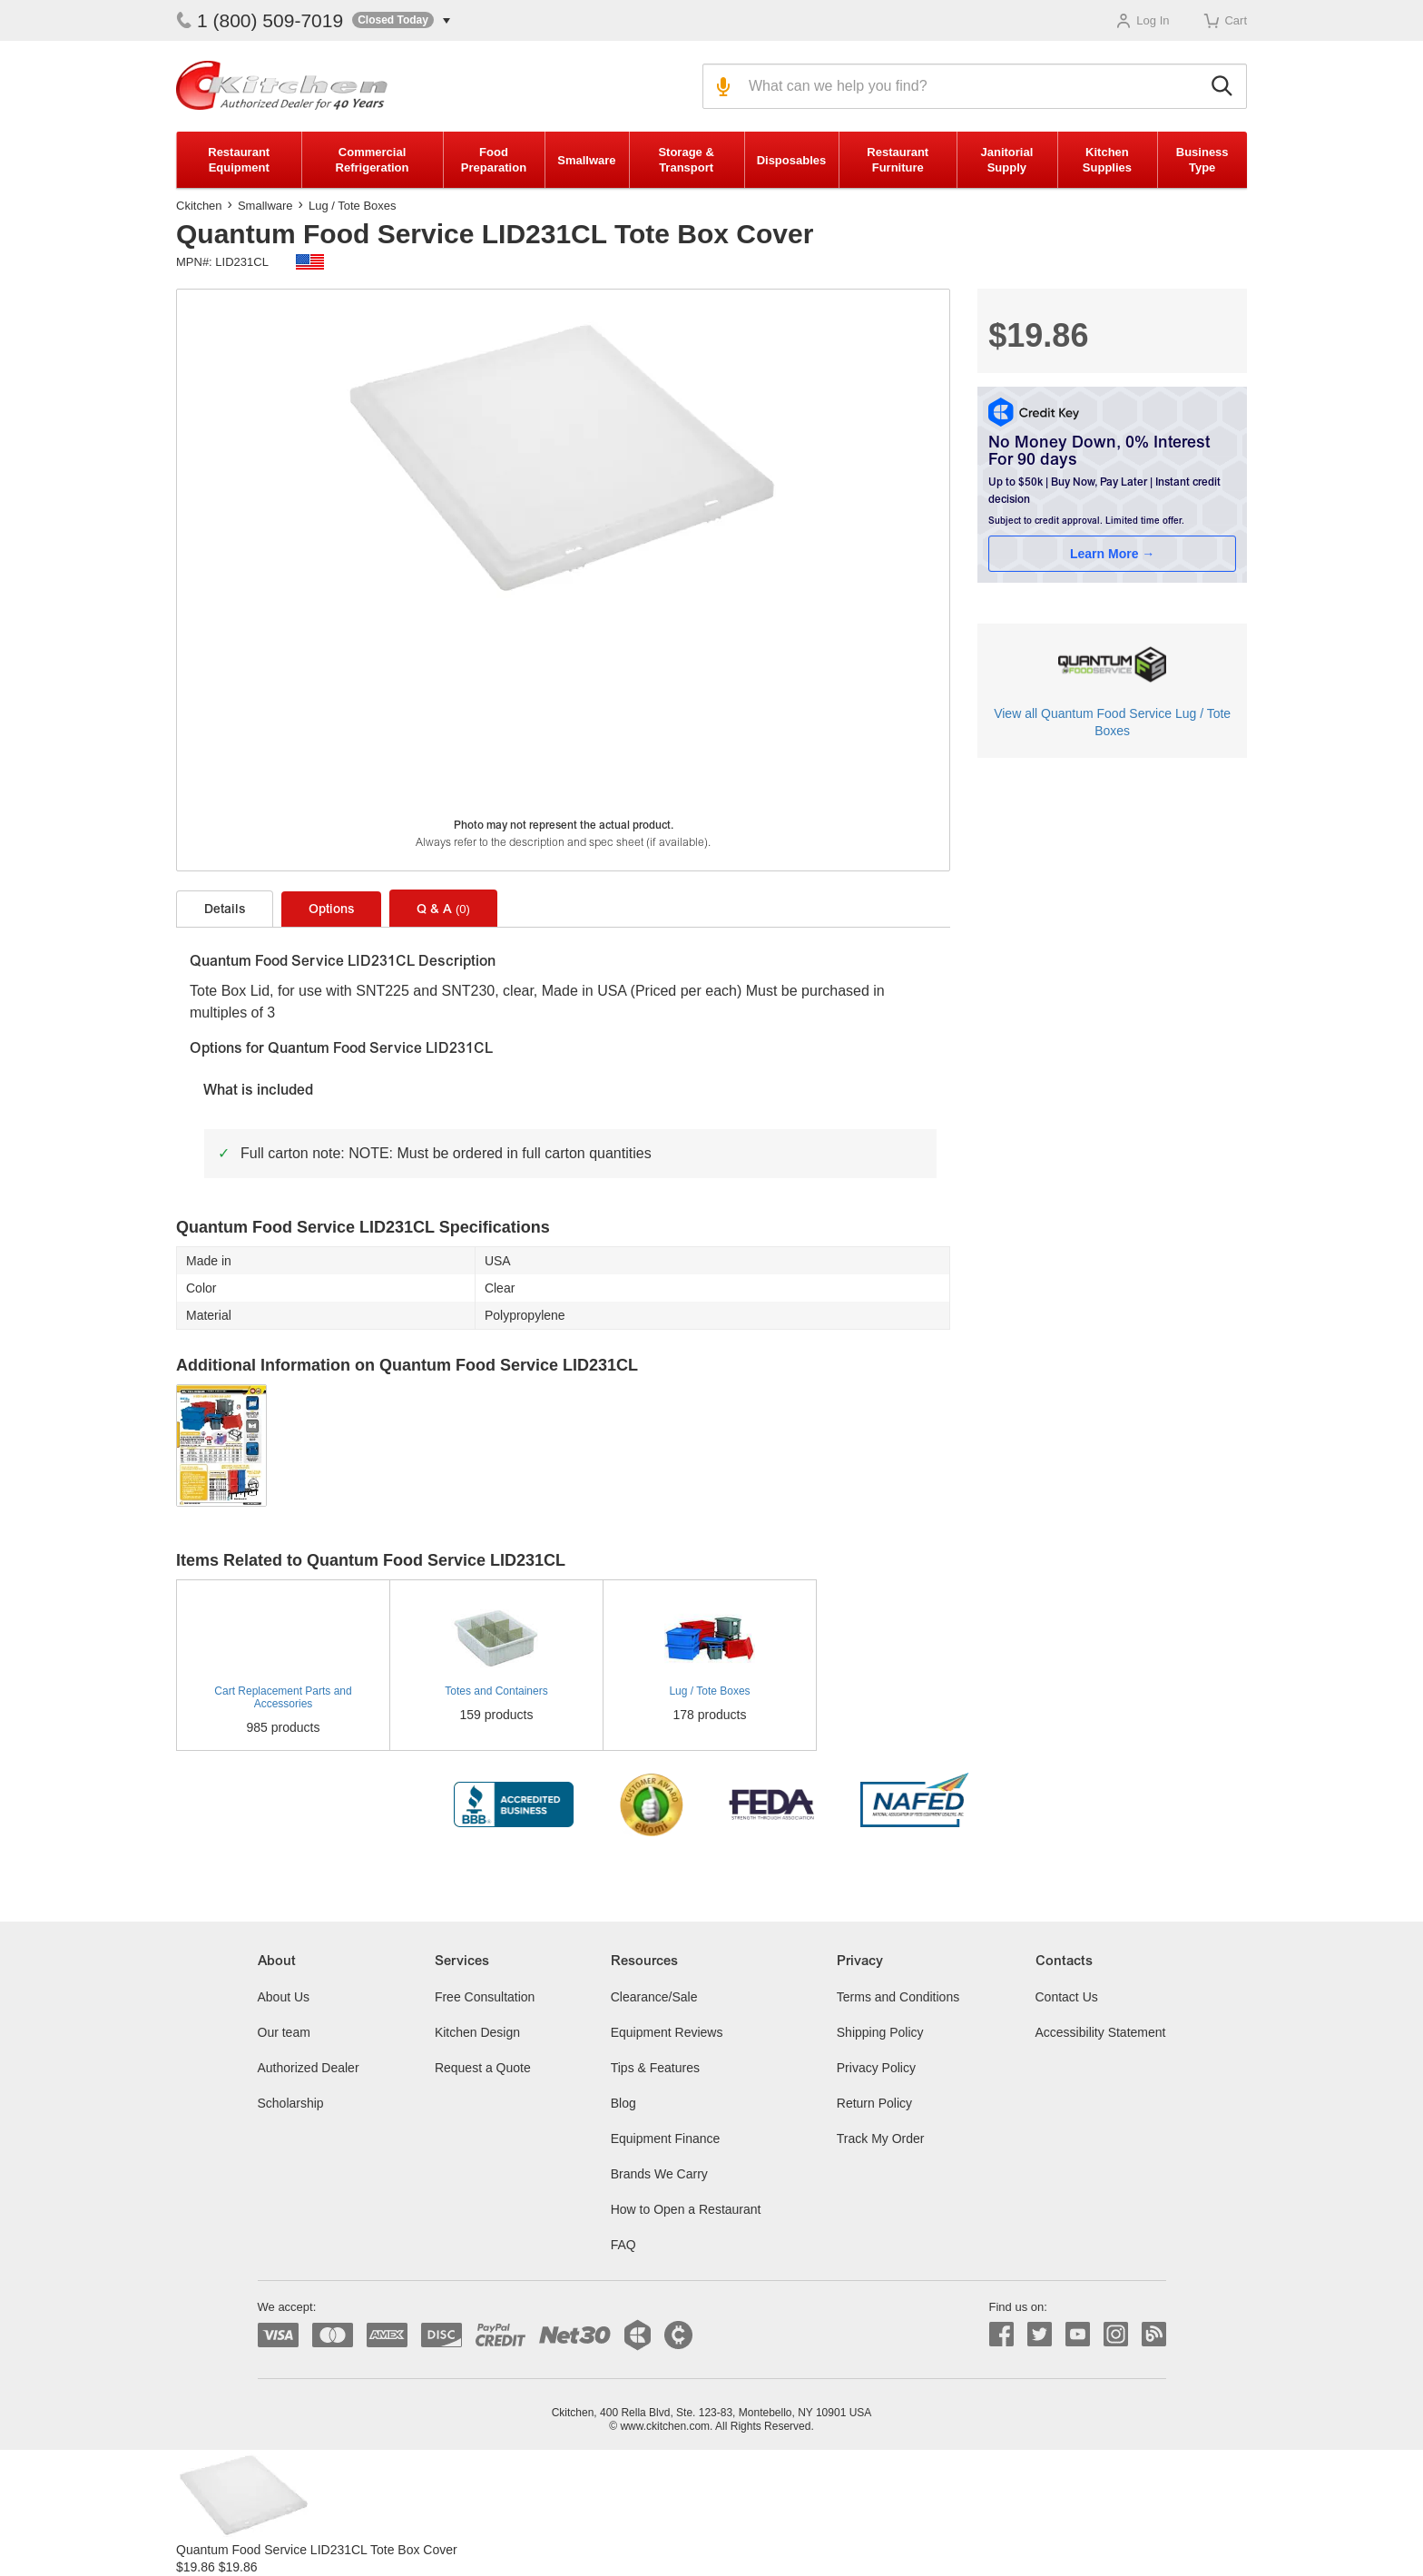 The width and height of the screenshot is (1423, 2576). I want to click on [button], so click(401, 20).